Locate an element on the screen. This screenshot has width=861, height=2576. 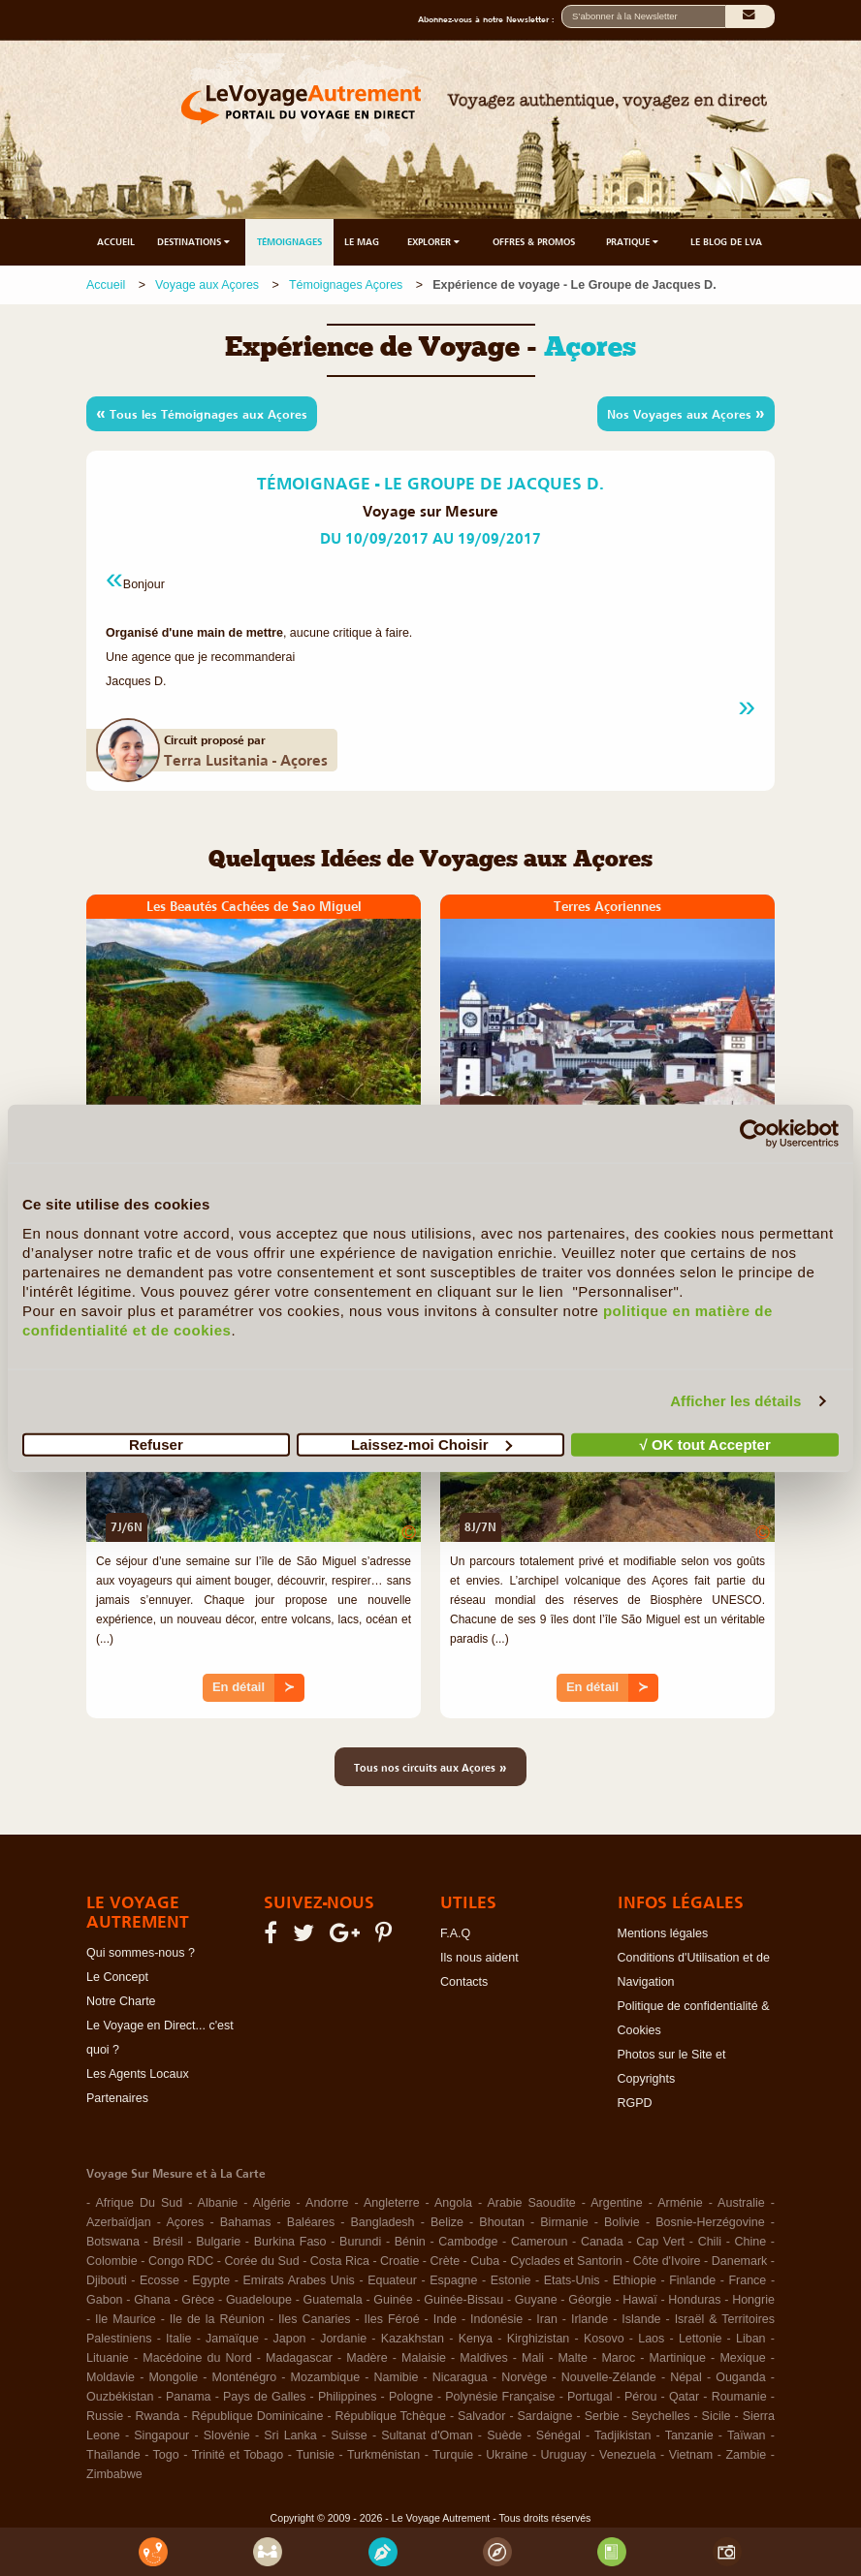
Canada is located at coordinates (602, 2241).